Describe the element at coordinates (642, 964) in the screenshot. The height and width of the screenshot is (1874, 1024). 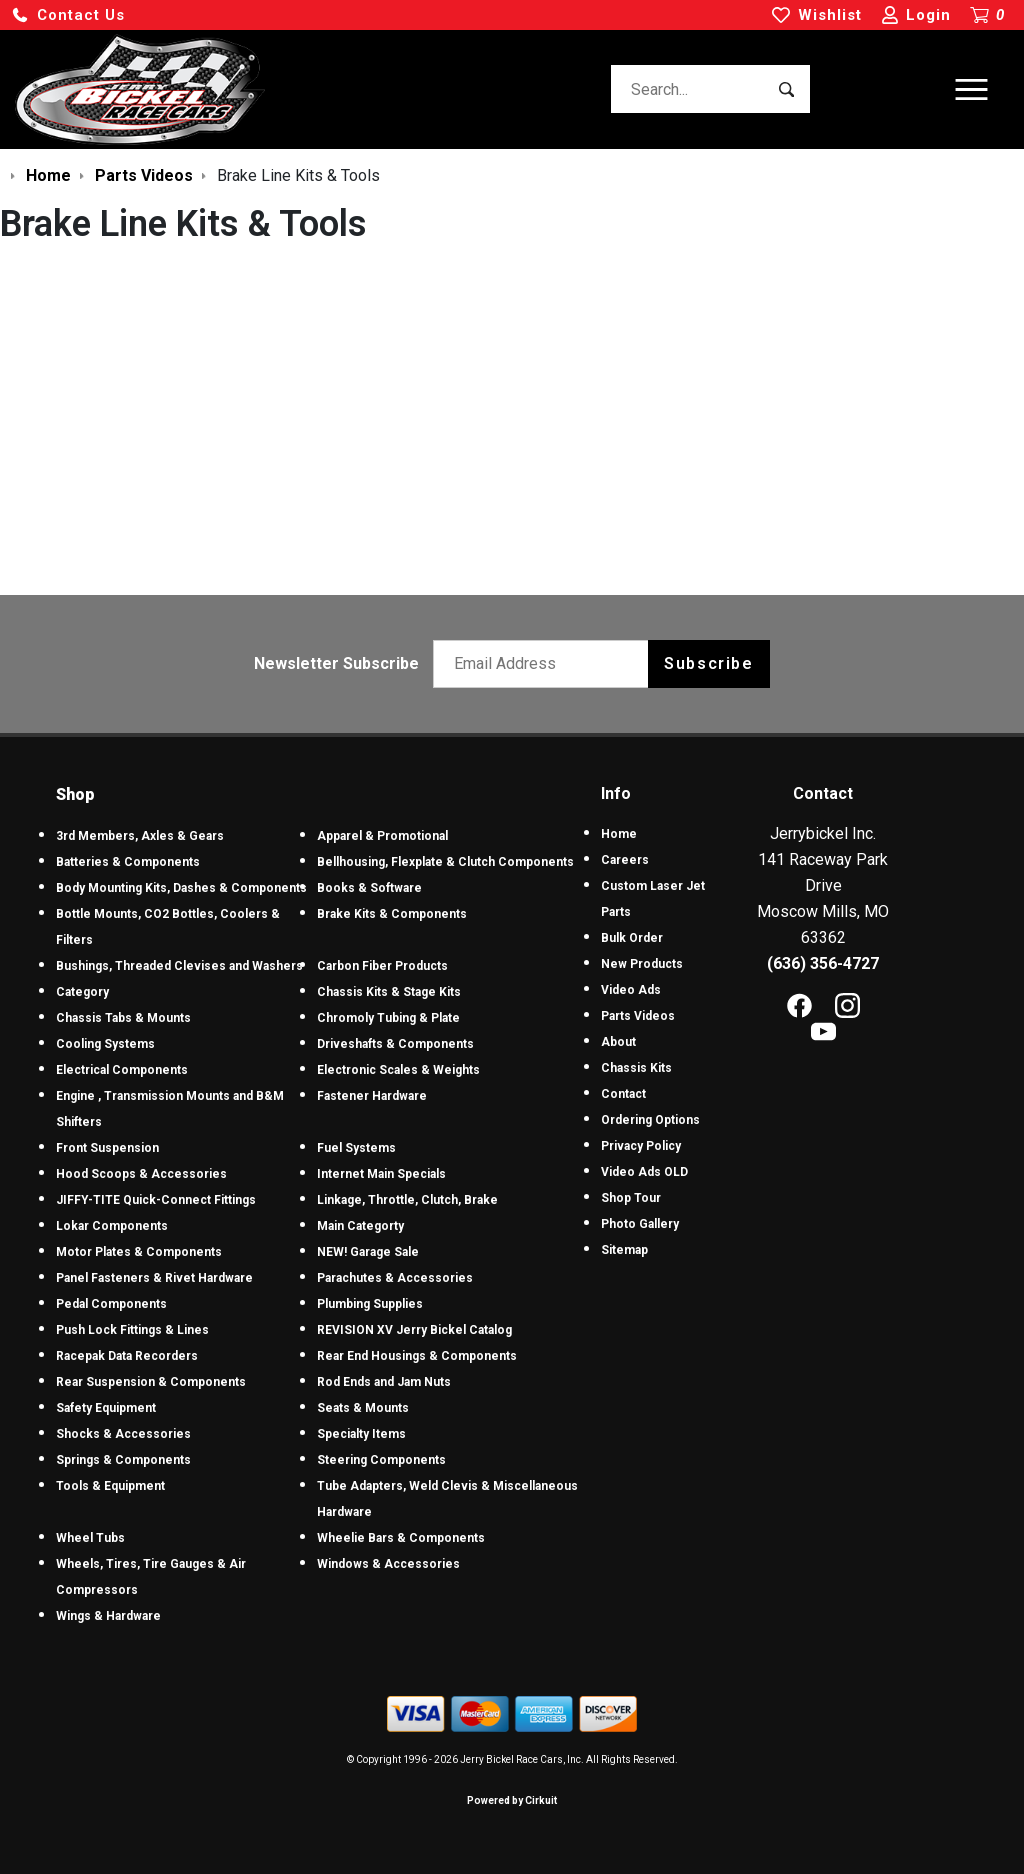
I see `New Products` at that location.